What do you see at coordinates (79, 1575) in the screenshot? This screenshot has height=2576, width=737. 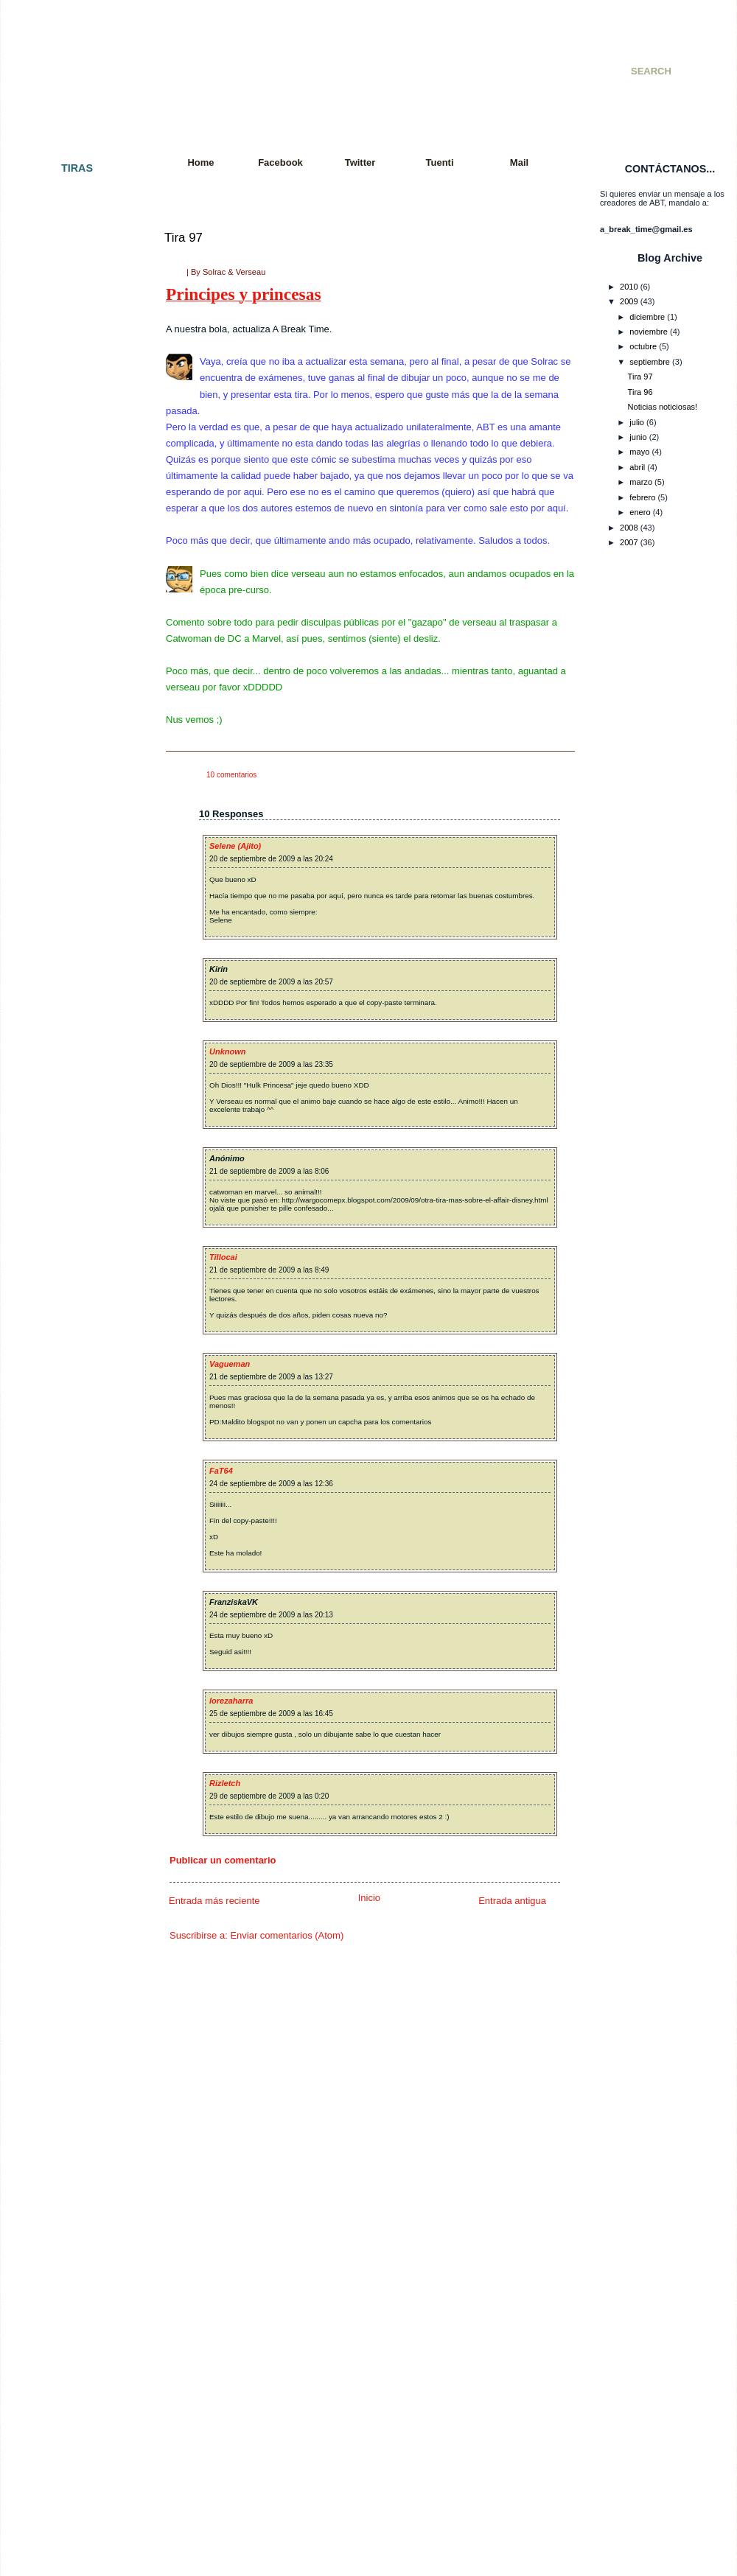 I see `Tira 073: Más movimiento.` at bounding box center [79, 1575].